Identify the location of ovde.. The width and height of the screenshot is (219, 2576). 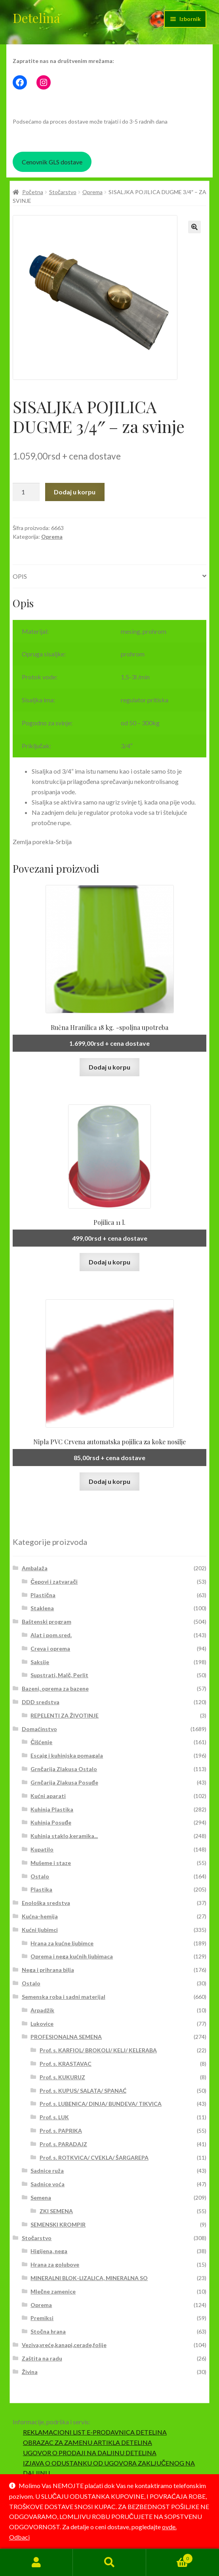
(169, 2526).